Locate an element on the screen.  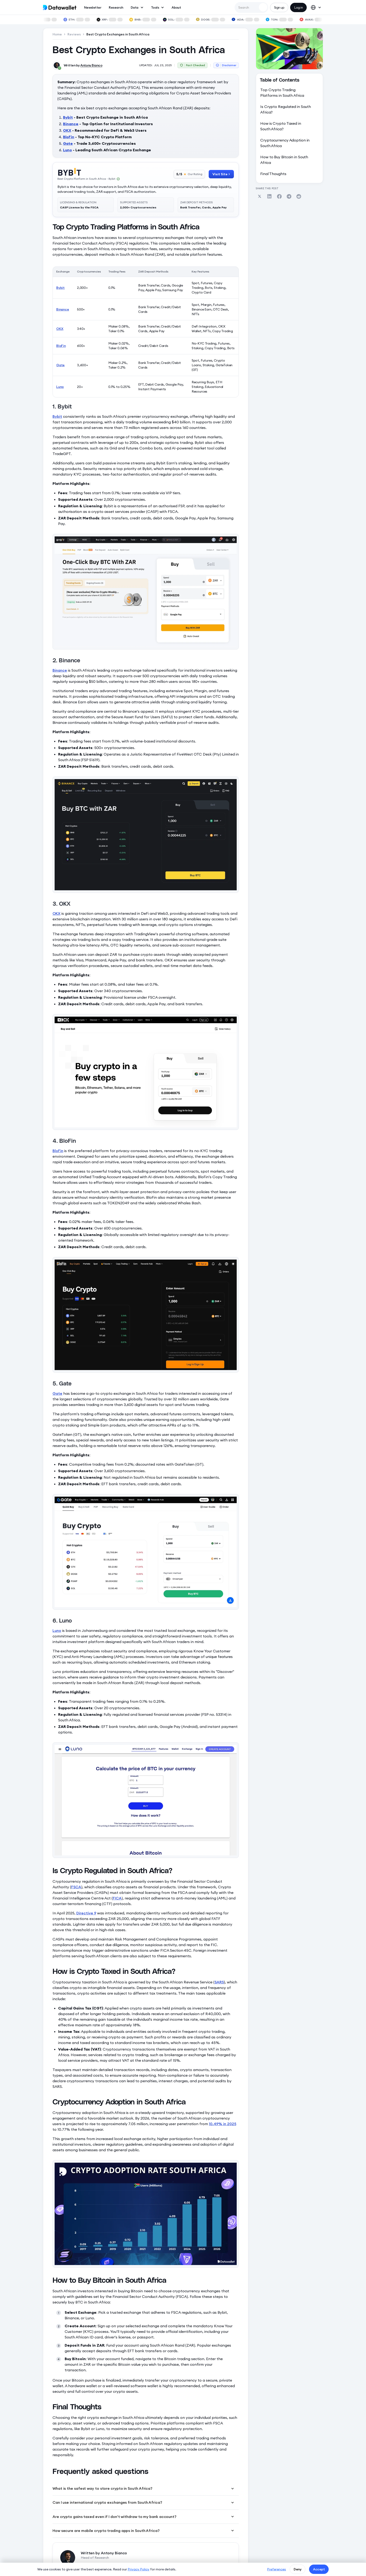
Cryptocurrency Adoption in South Africa is located at coordinates (285, 143).